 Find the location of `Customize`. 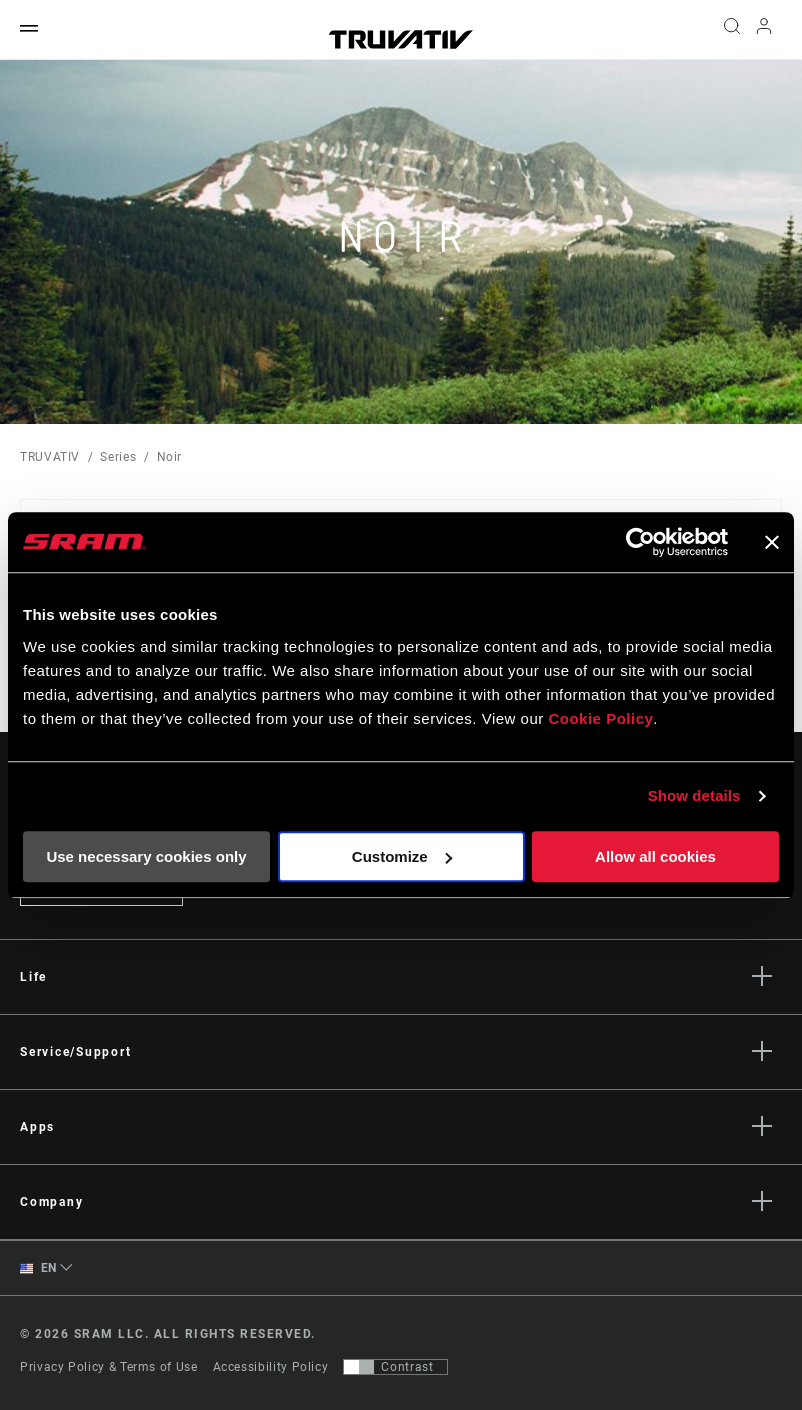

Customize is located at coordinates (402, 856).